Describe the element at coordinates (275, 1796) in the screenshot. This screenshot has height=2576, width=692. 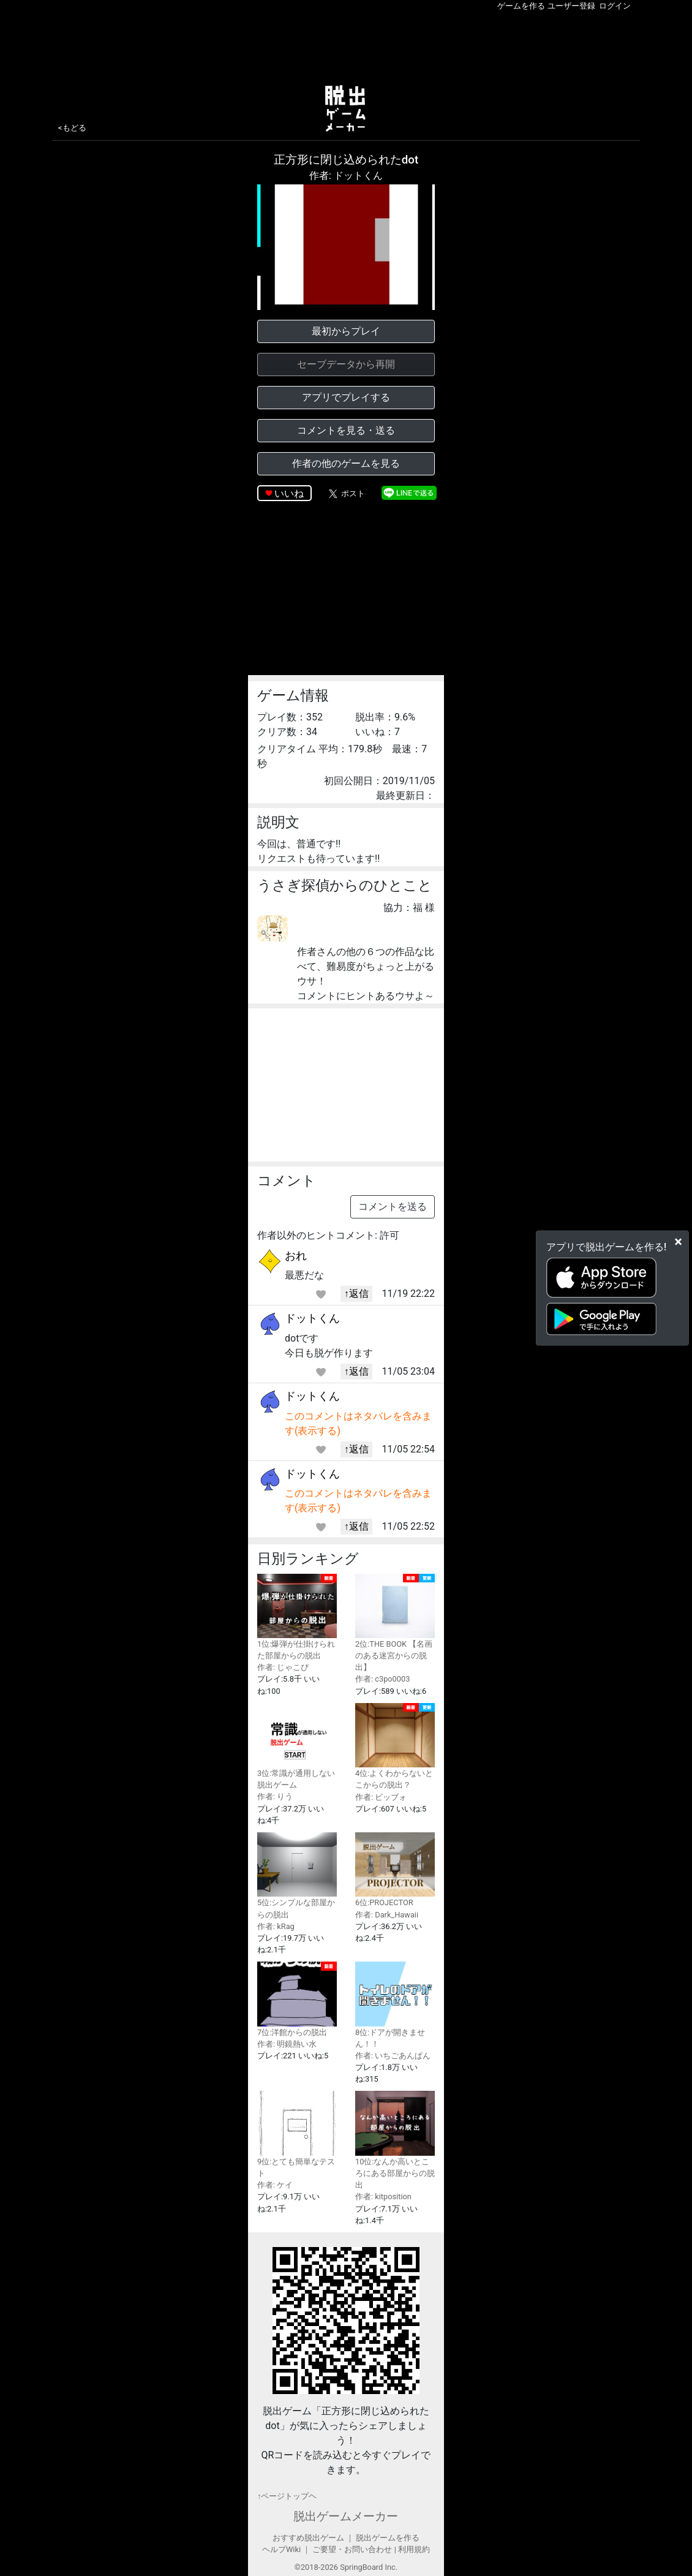
I see `作者: りう` at that location.